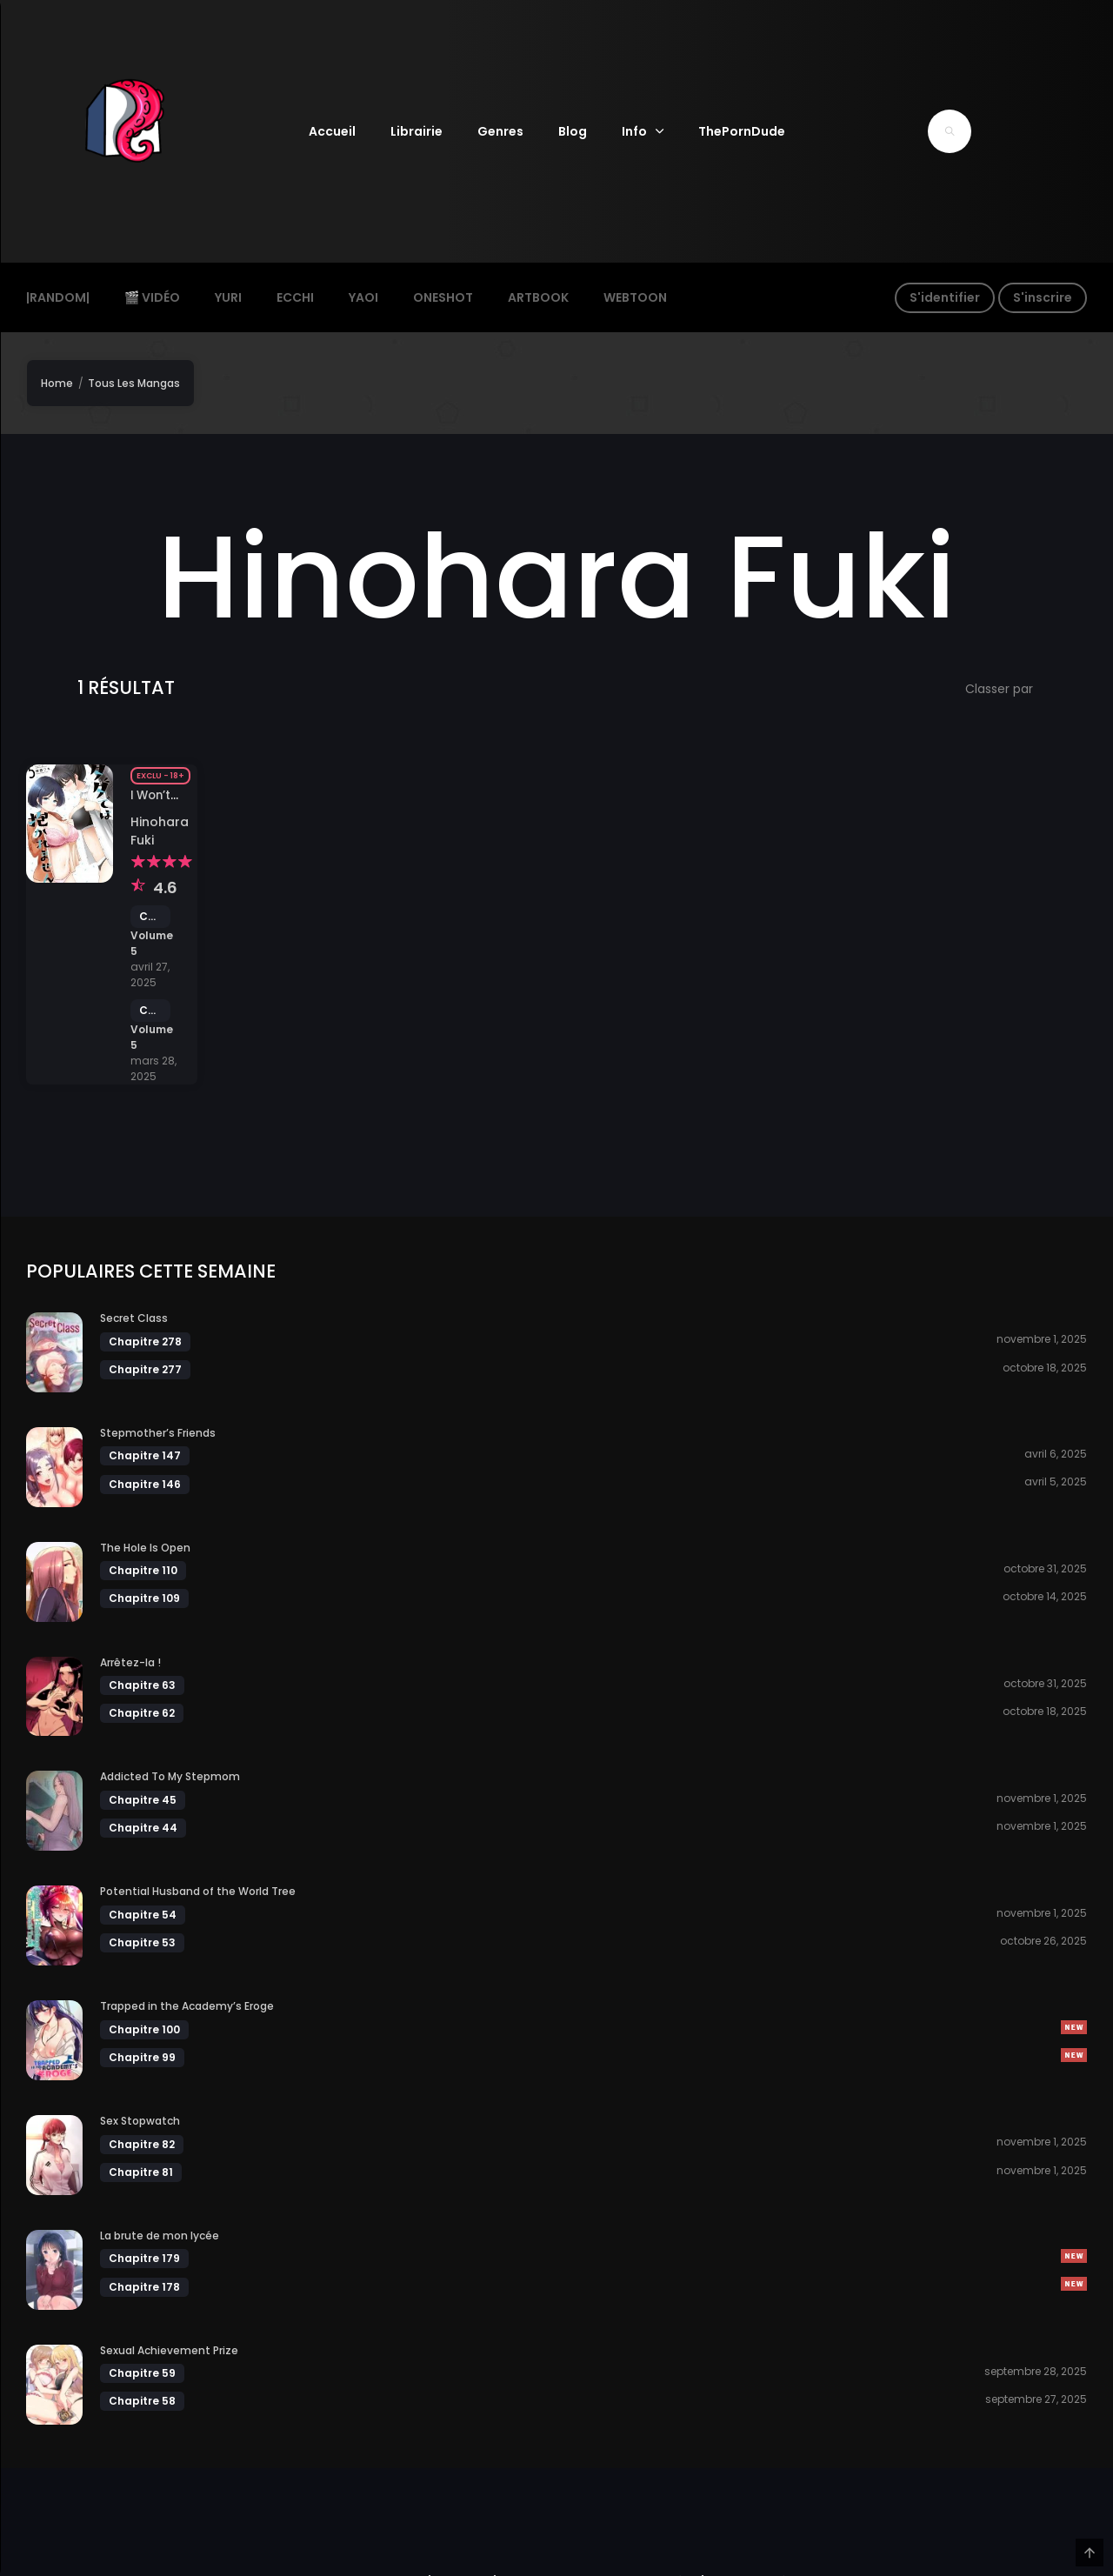 The image size is (1113, 2576). What do you see at coordinates (142, 2141) in the screenshot?
I see `Chapitre 82` at bounding box center [142, 2141].